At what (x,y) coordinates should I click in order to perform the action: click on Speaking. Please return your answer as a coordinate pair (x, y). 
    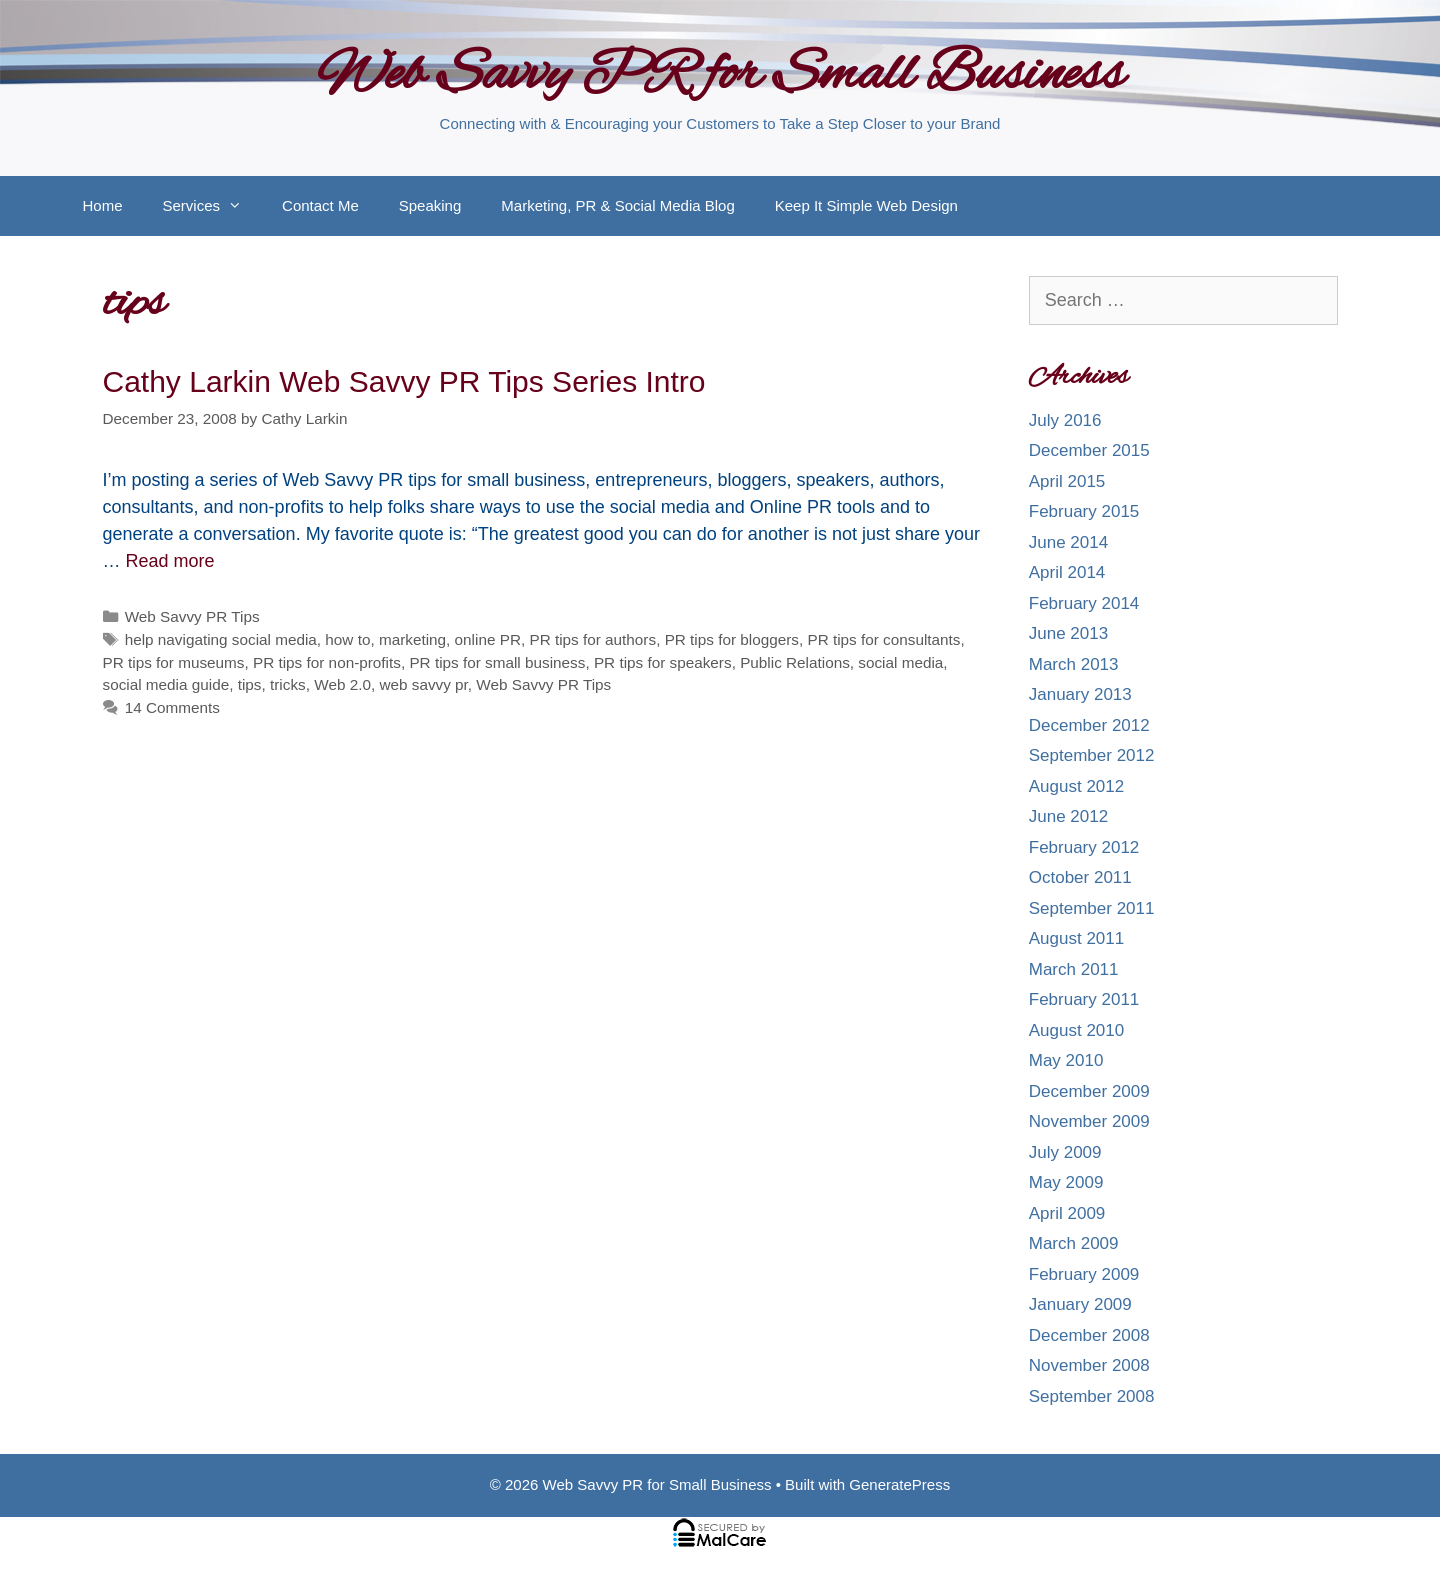
    Looking at the image, I should click on (430, 205).